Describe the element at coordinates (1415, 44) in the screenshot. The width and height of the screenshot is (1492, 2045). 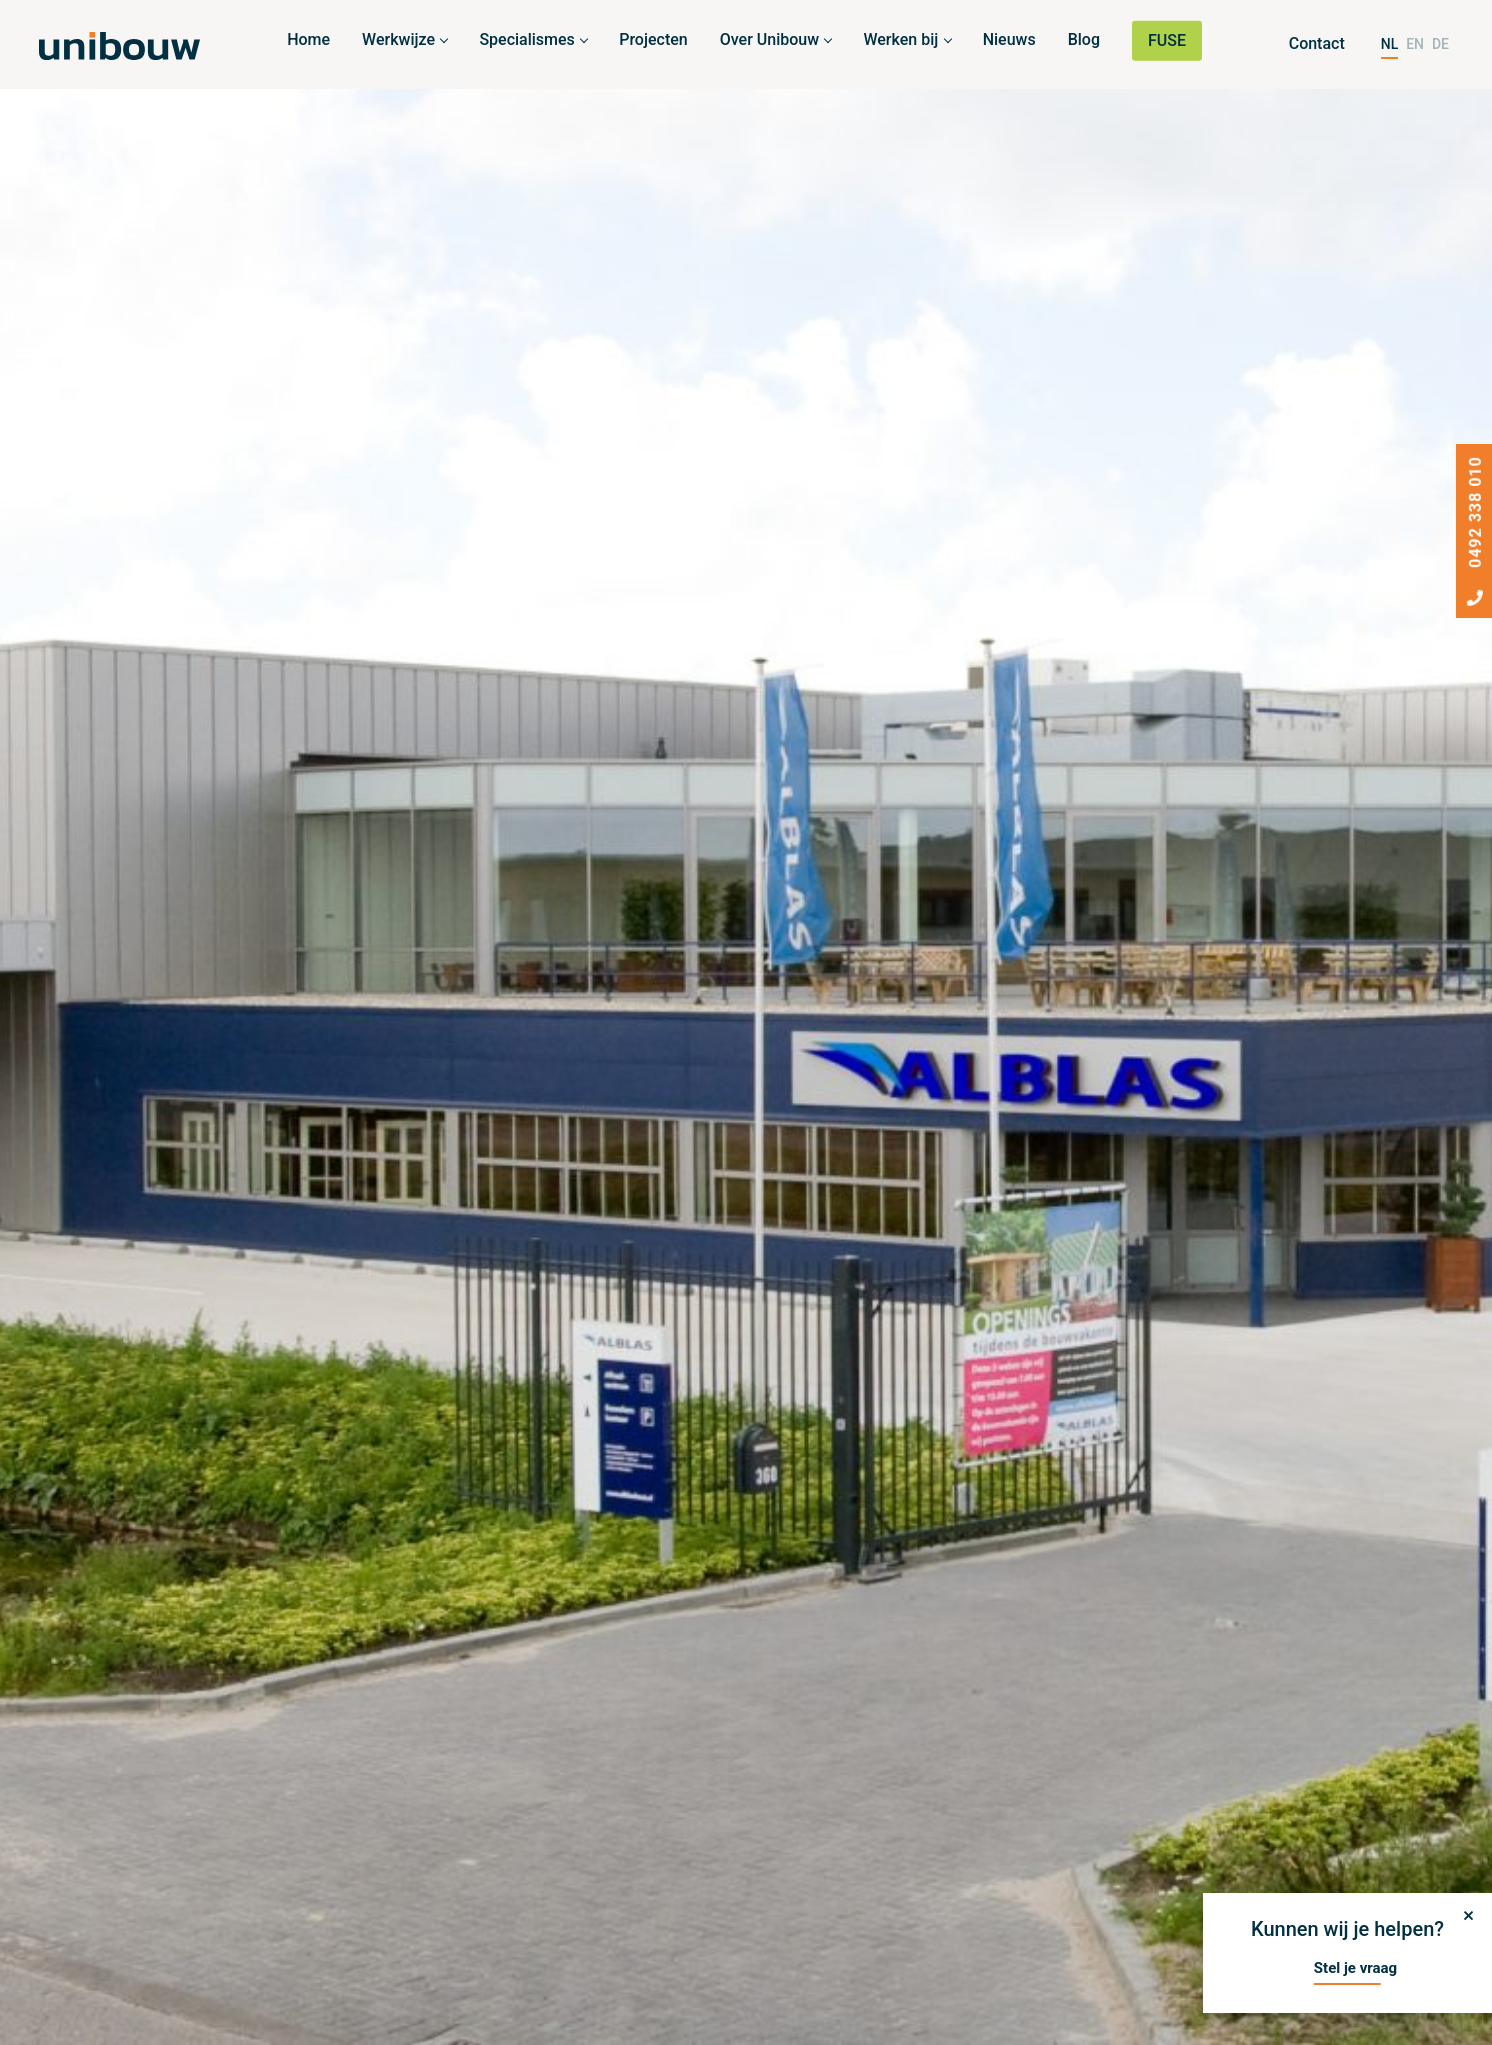
I see `EN` at that location.